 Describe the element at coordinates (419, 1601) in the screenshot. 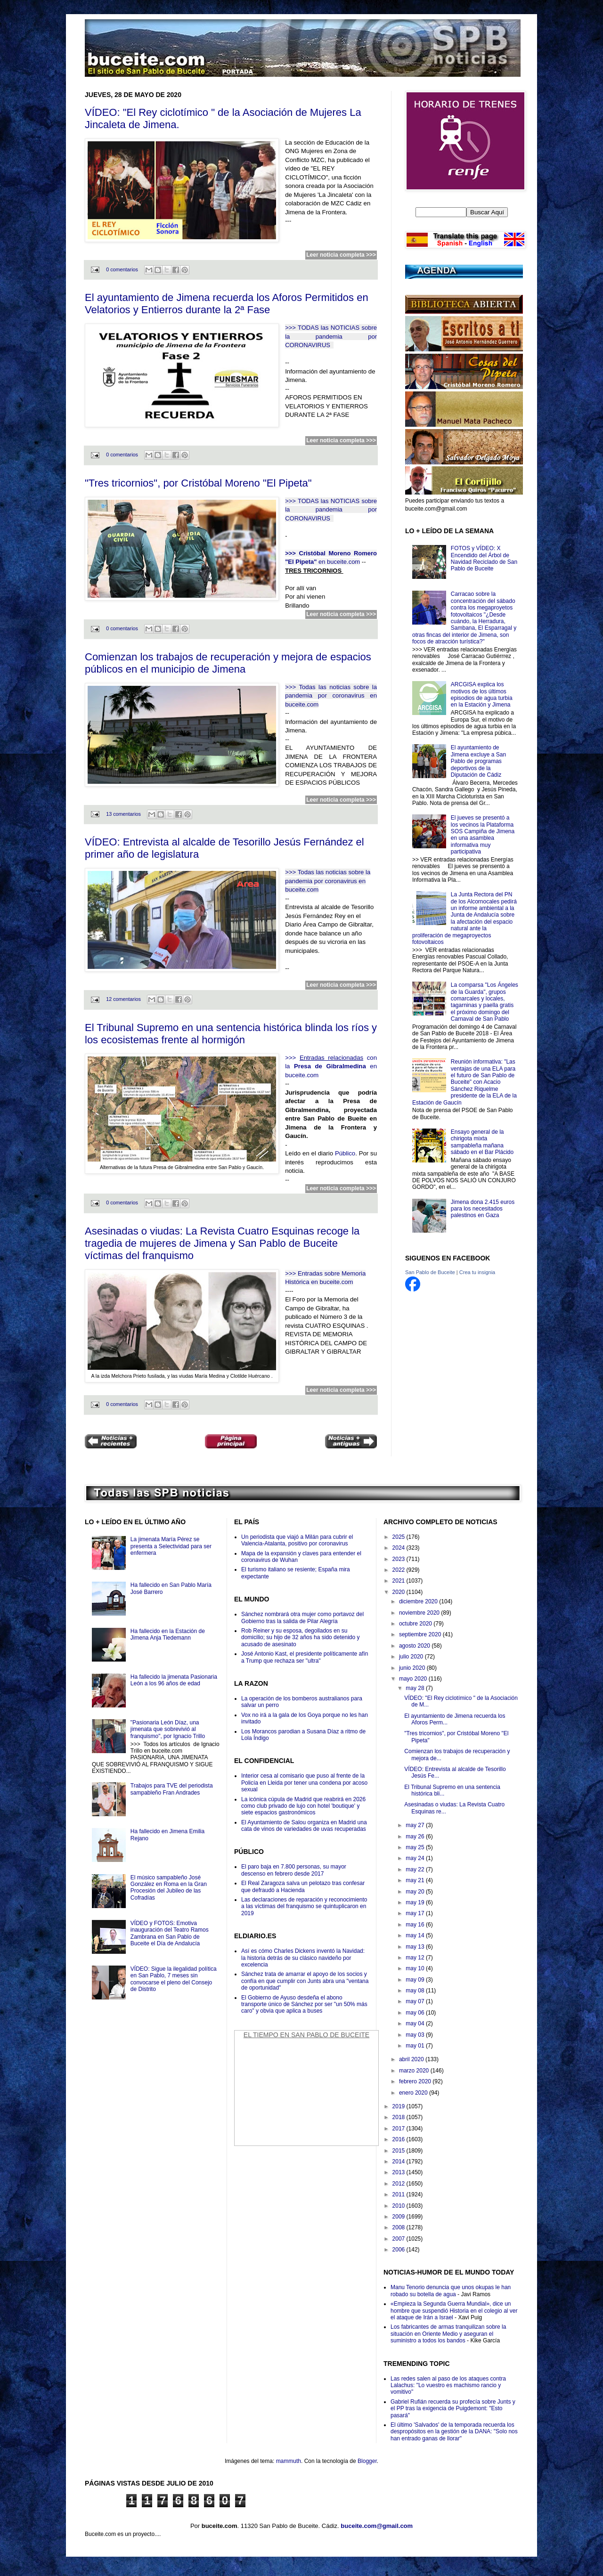

I see `diciembre 2020` at that location.